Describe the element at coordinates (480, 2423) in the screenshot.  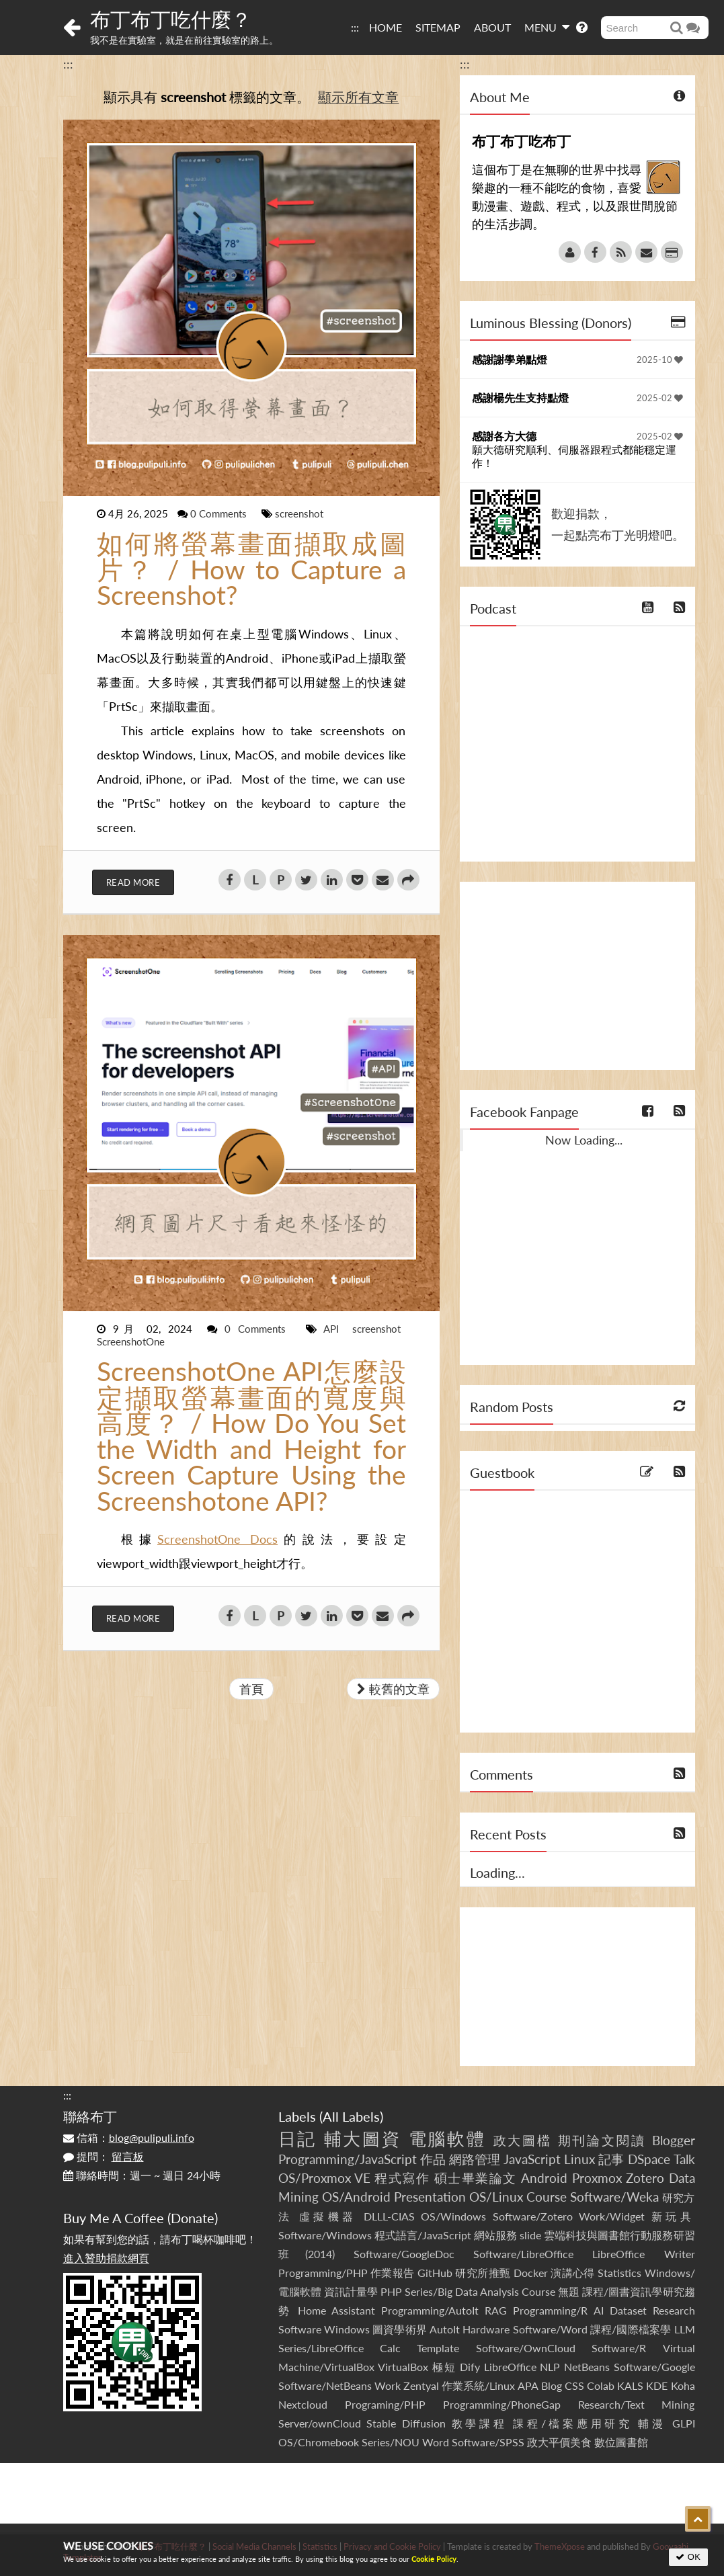
I see `教學課程` at that location.